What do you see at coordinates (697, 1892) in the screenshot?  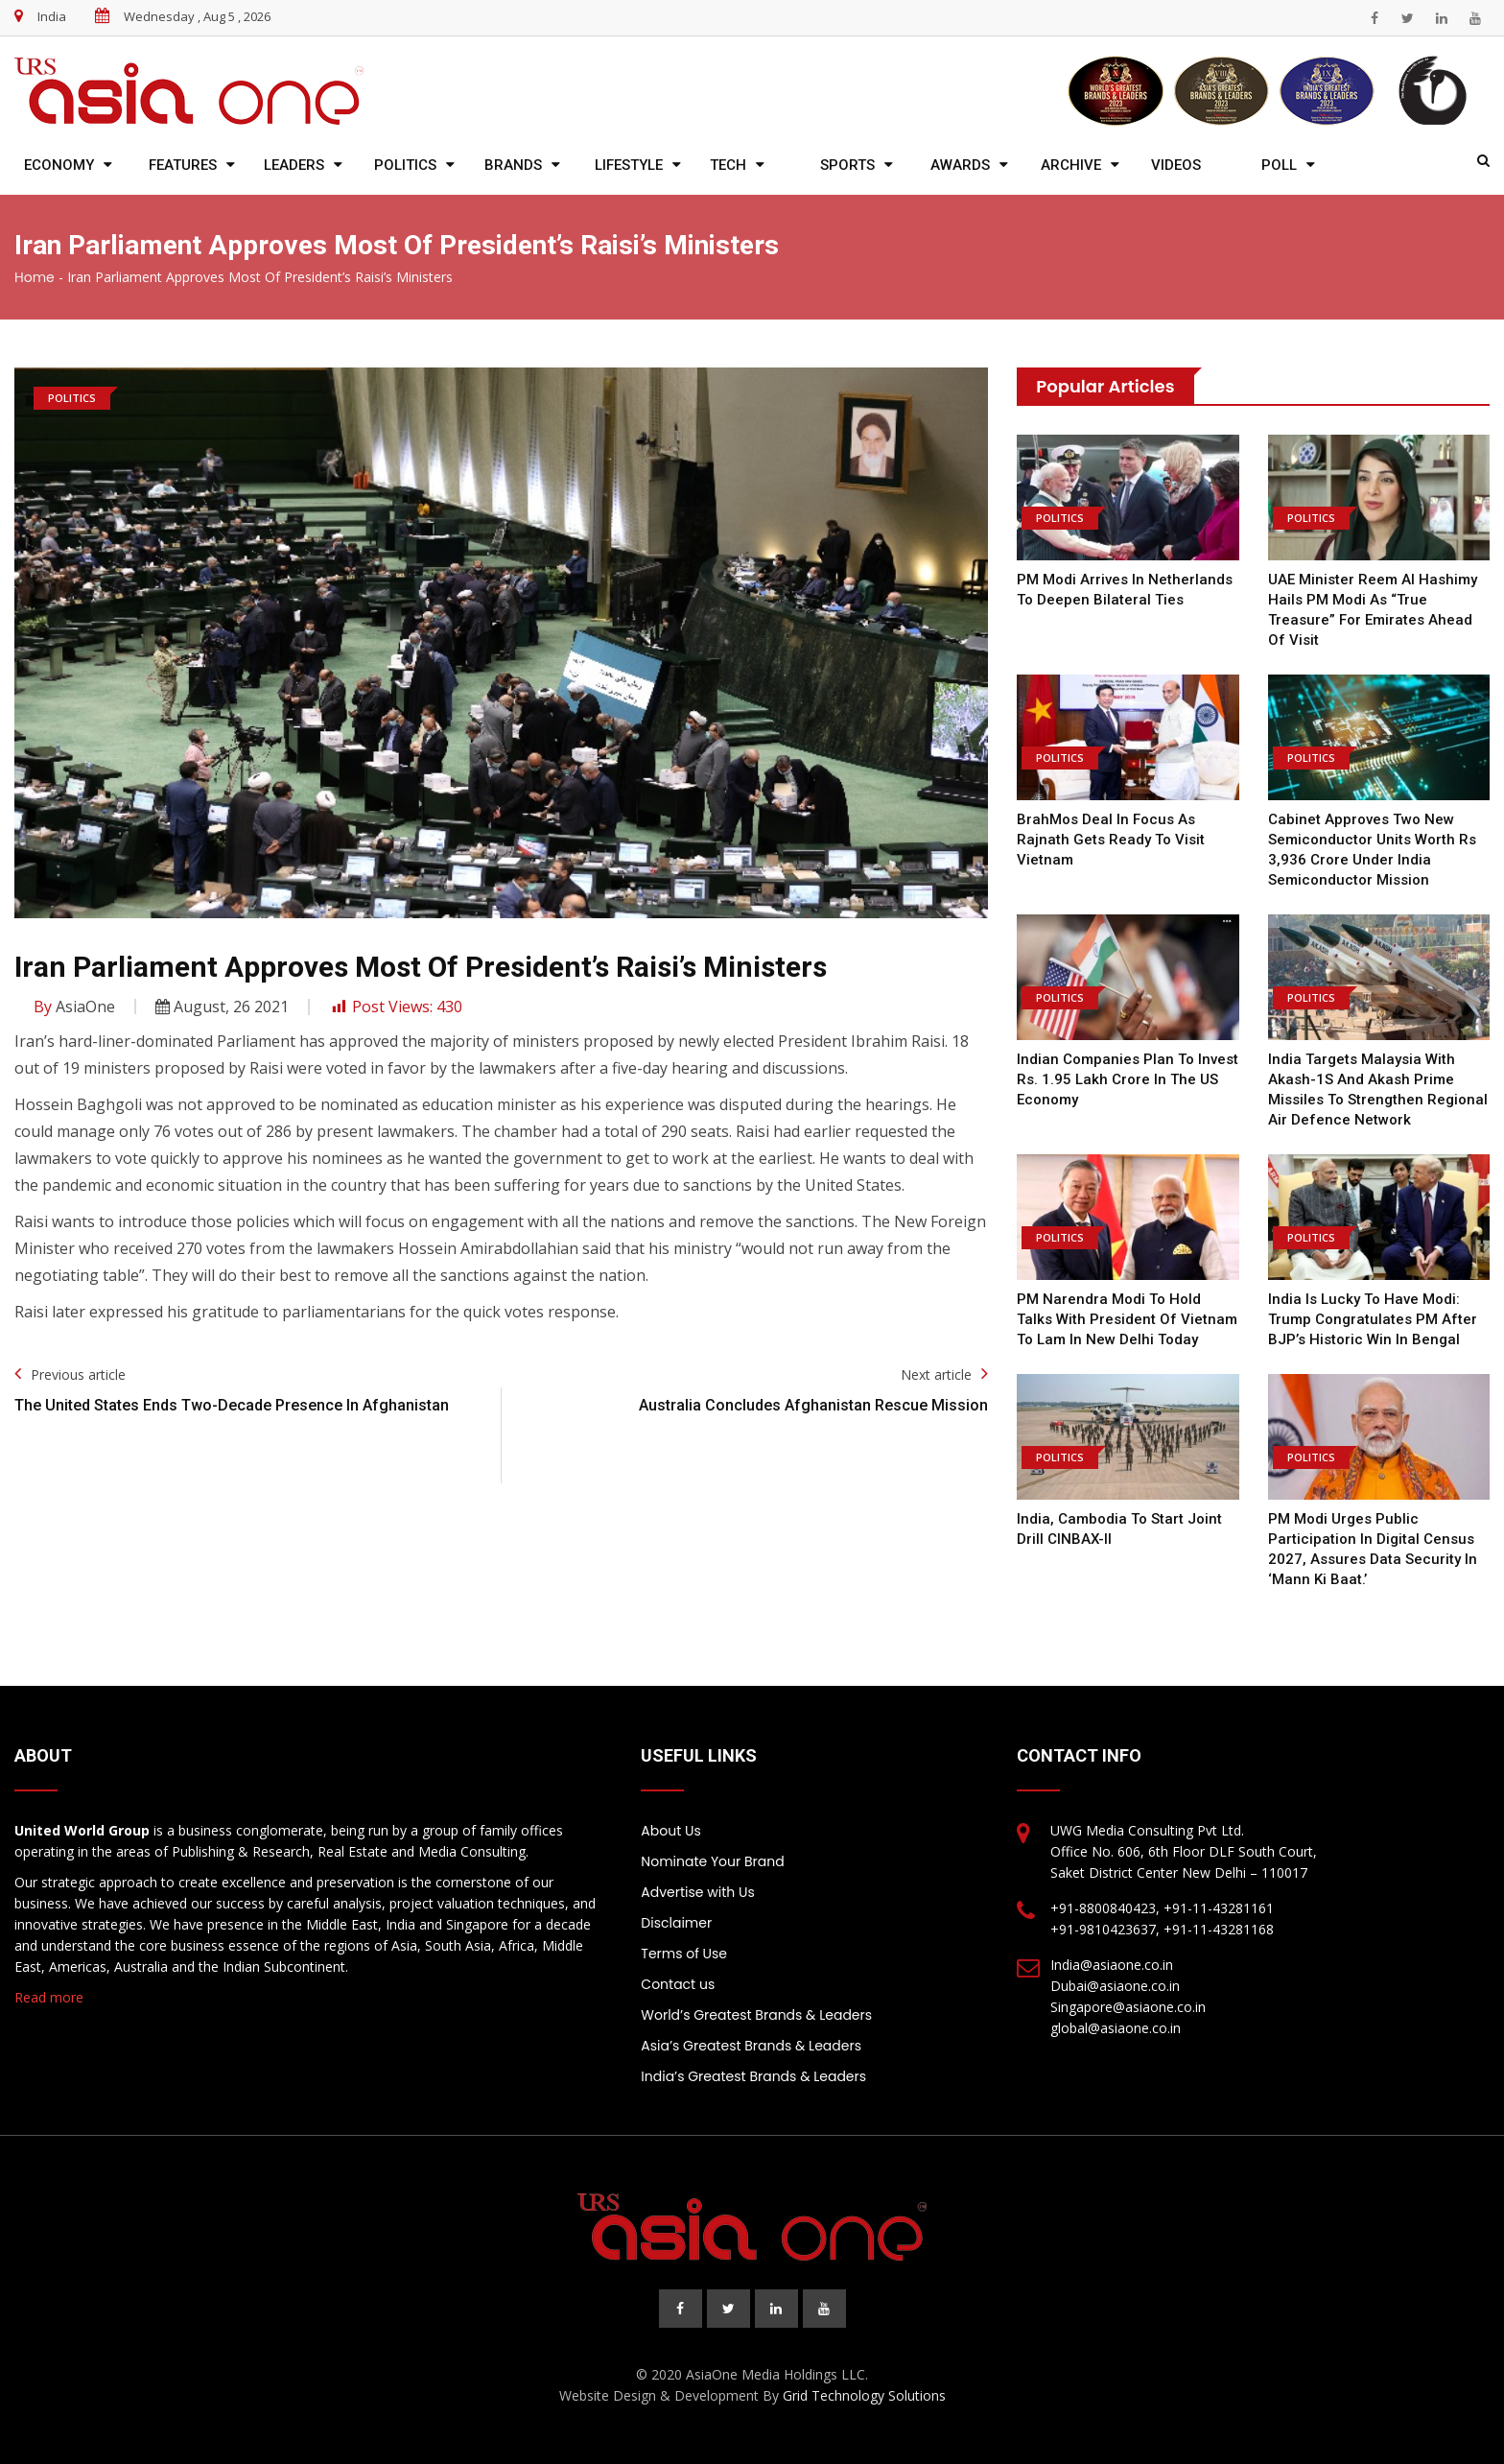 I see `Advertise with Us` at bounding box center [697, 1892].